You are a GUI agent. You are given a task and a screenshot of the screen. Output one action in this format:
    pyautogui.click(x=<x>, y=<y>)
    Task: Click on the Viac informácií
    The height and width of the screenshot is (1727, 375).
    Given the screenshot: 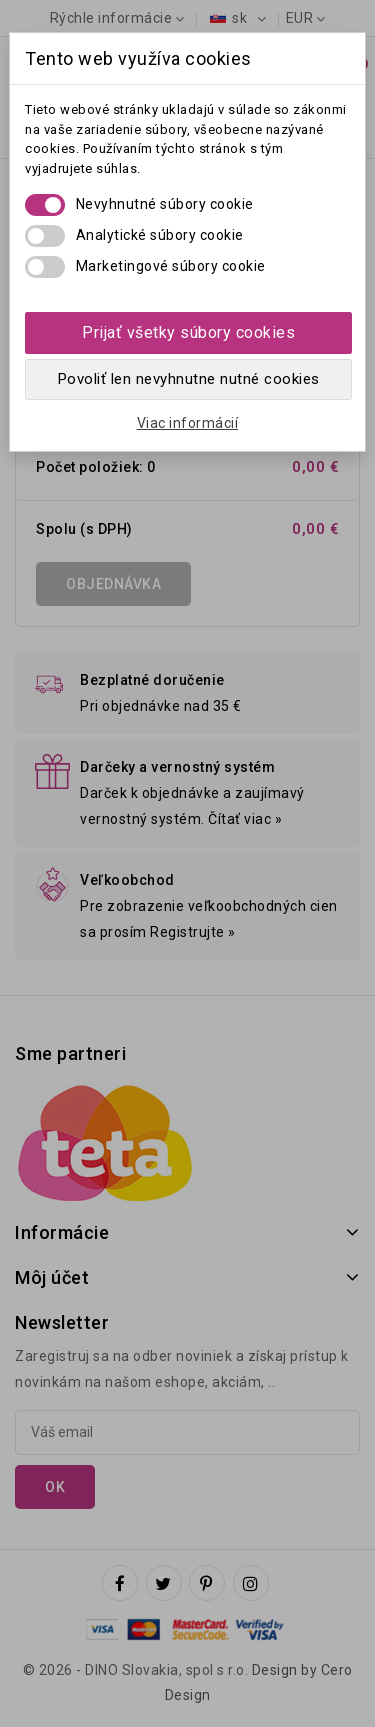 What is the action you would take?
    pyautogui.click(x=188, y=423)
    